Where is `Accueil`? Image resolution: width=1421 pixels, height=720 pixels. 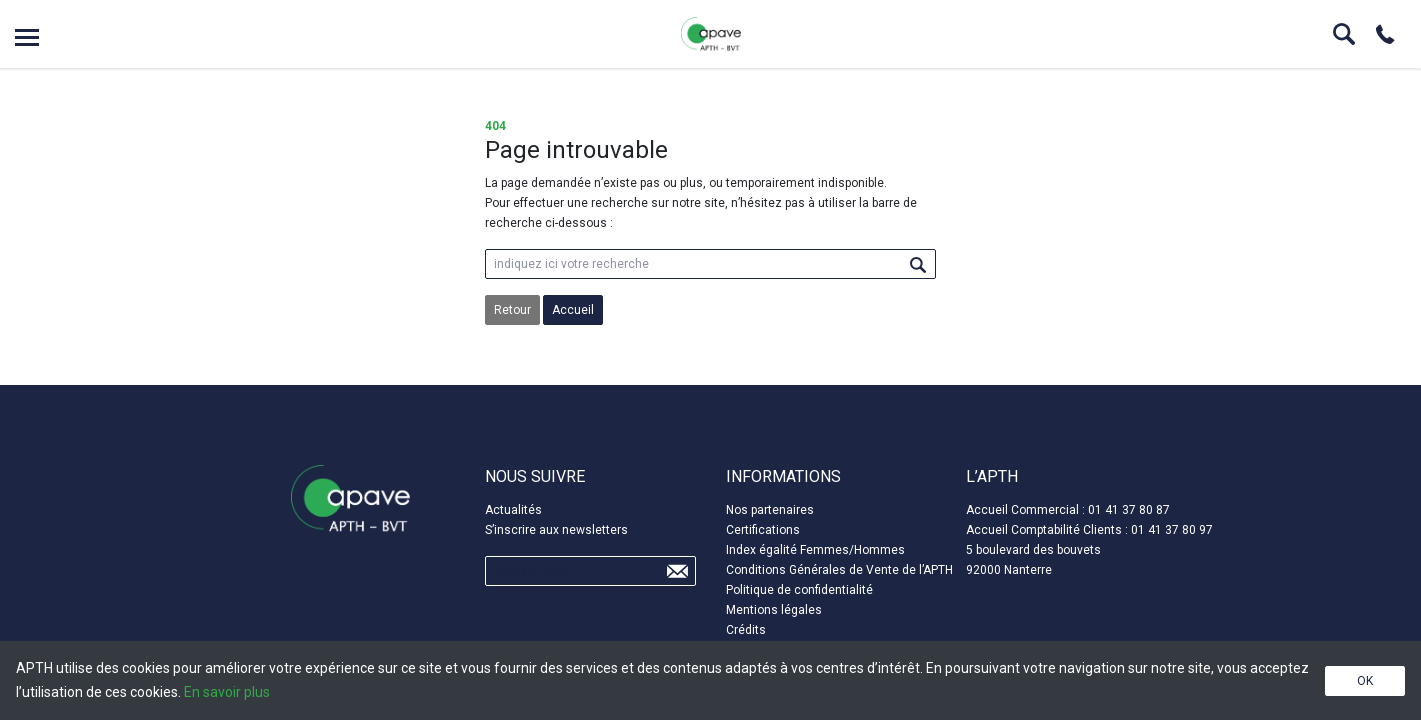
Accueil is located at coordinates (573, 310).